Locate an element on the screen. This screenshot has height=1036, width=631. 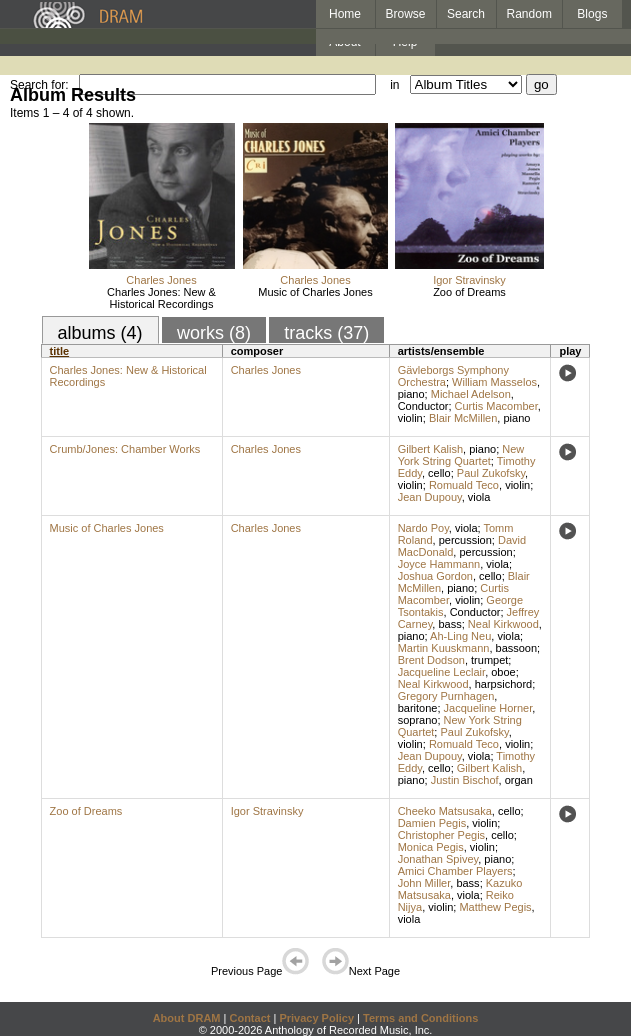
Monica Pegis is located at coordinates (431, 847).